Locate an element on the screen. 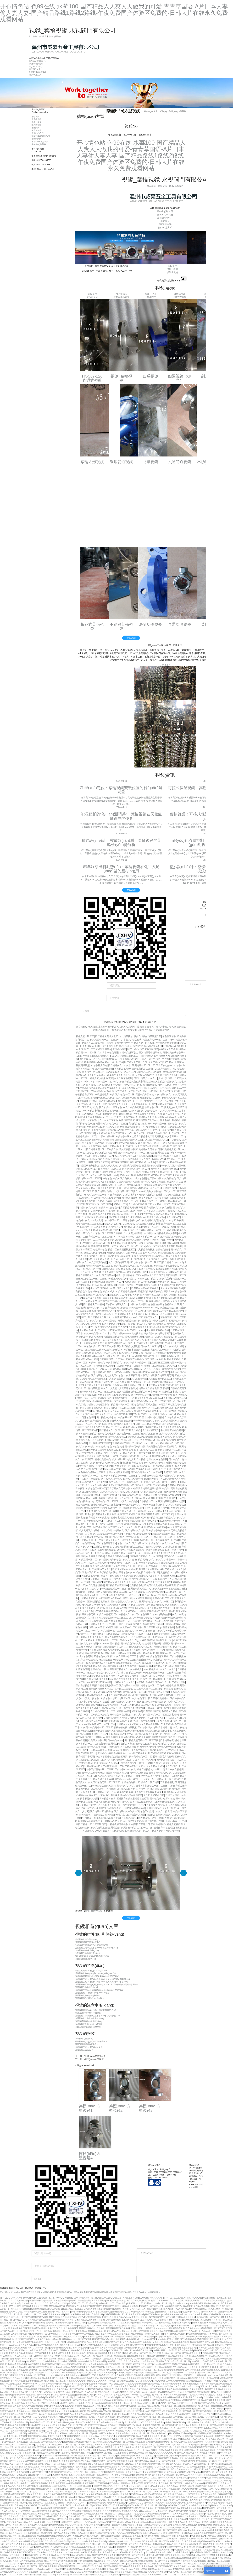 The height and width of the screenshot is (2576, 233). 国产精品扒开腿做爽 is located at coordinates (97, 2503).